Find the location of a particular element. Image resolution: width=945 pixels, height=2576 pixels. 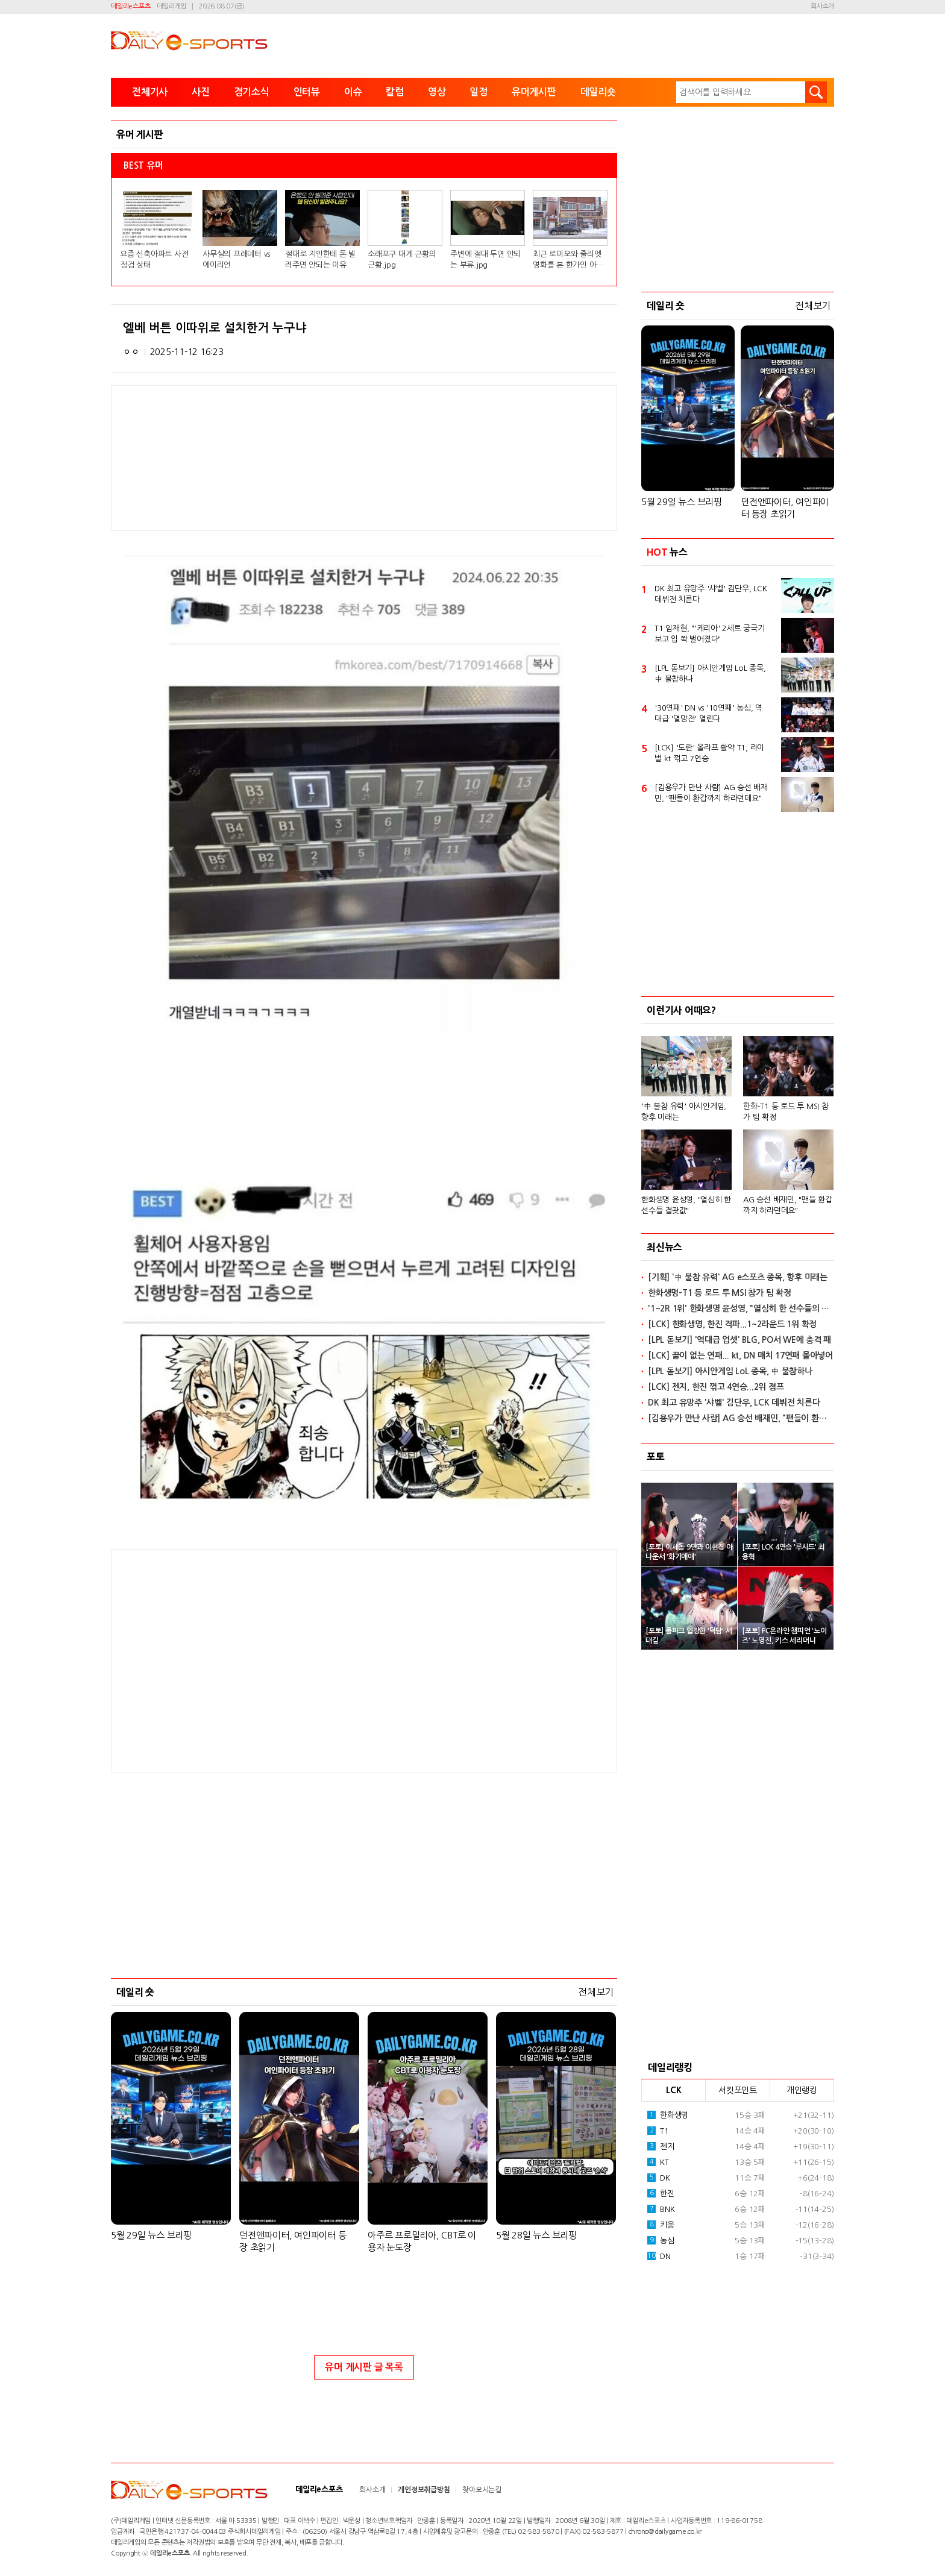

[LCK] '도란' 올라프 활약 T1, 라이벌 kt 꺾고 7연승 is located at coordinates (709, 753).